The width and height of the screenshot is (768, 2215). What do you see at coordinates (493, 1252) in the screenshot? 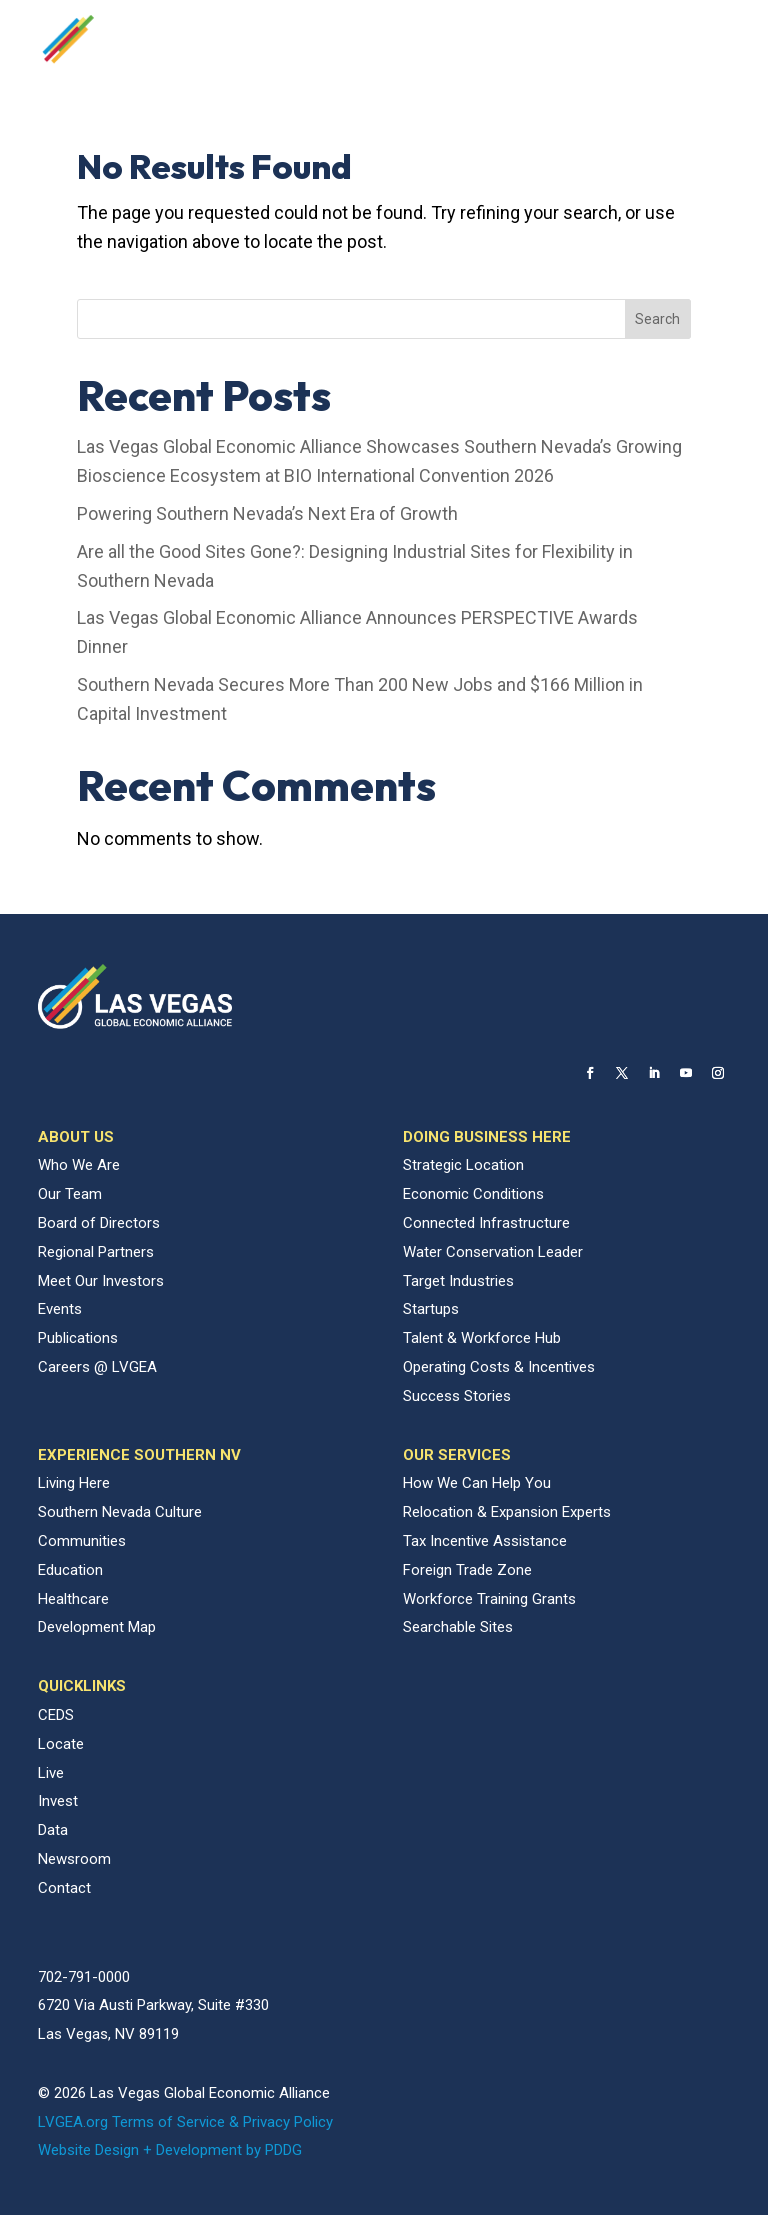
I see `Water Conservation Leader` at bounding box center [493, 1252].